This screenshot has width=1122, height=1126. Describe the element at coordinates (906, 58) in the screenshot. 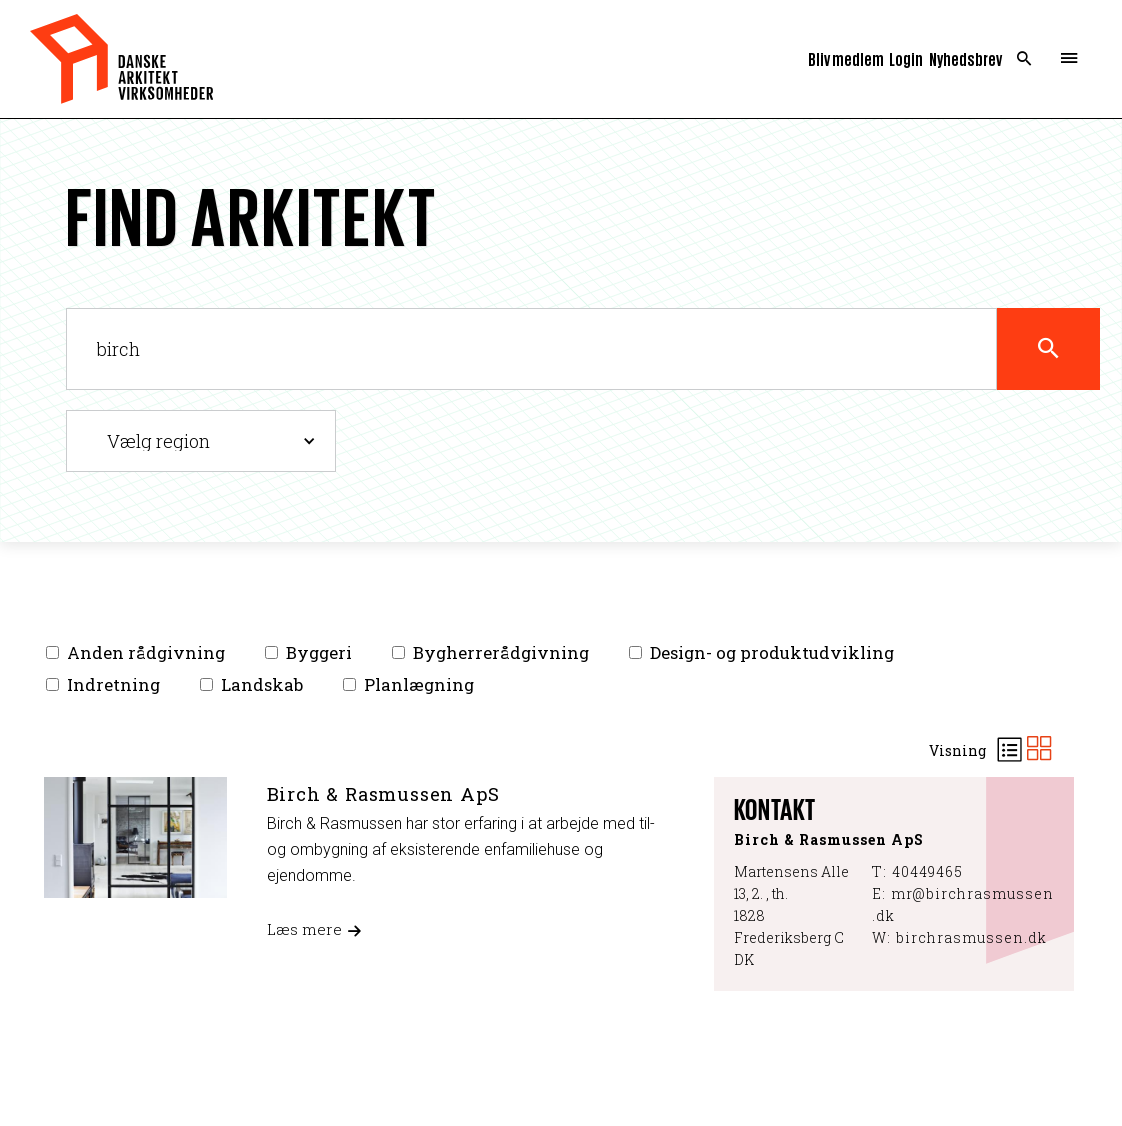

I see `Login` at that location.